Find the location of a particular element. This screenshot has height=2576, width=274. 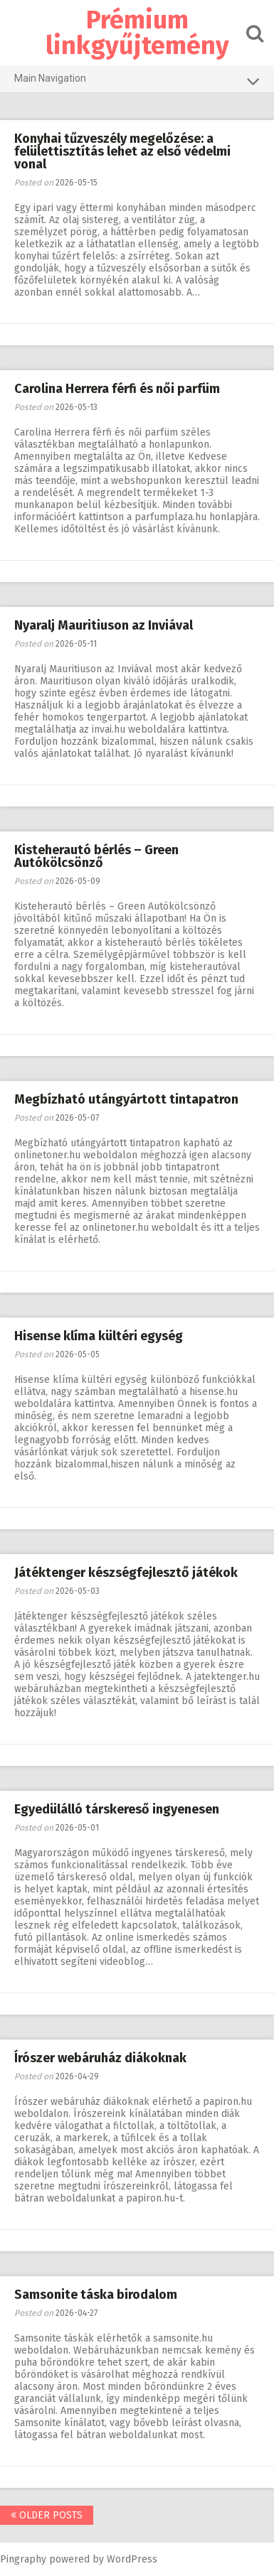

Samsonite táska birodalom is located at coordinates (95, 2294).